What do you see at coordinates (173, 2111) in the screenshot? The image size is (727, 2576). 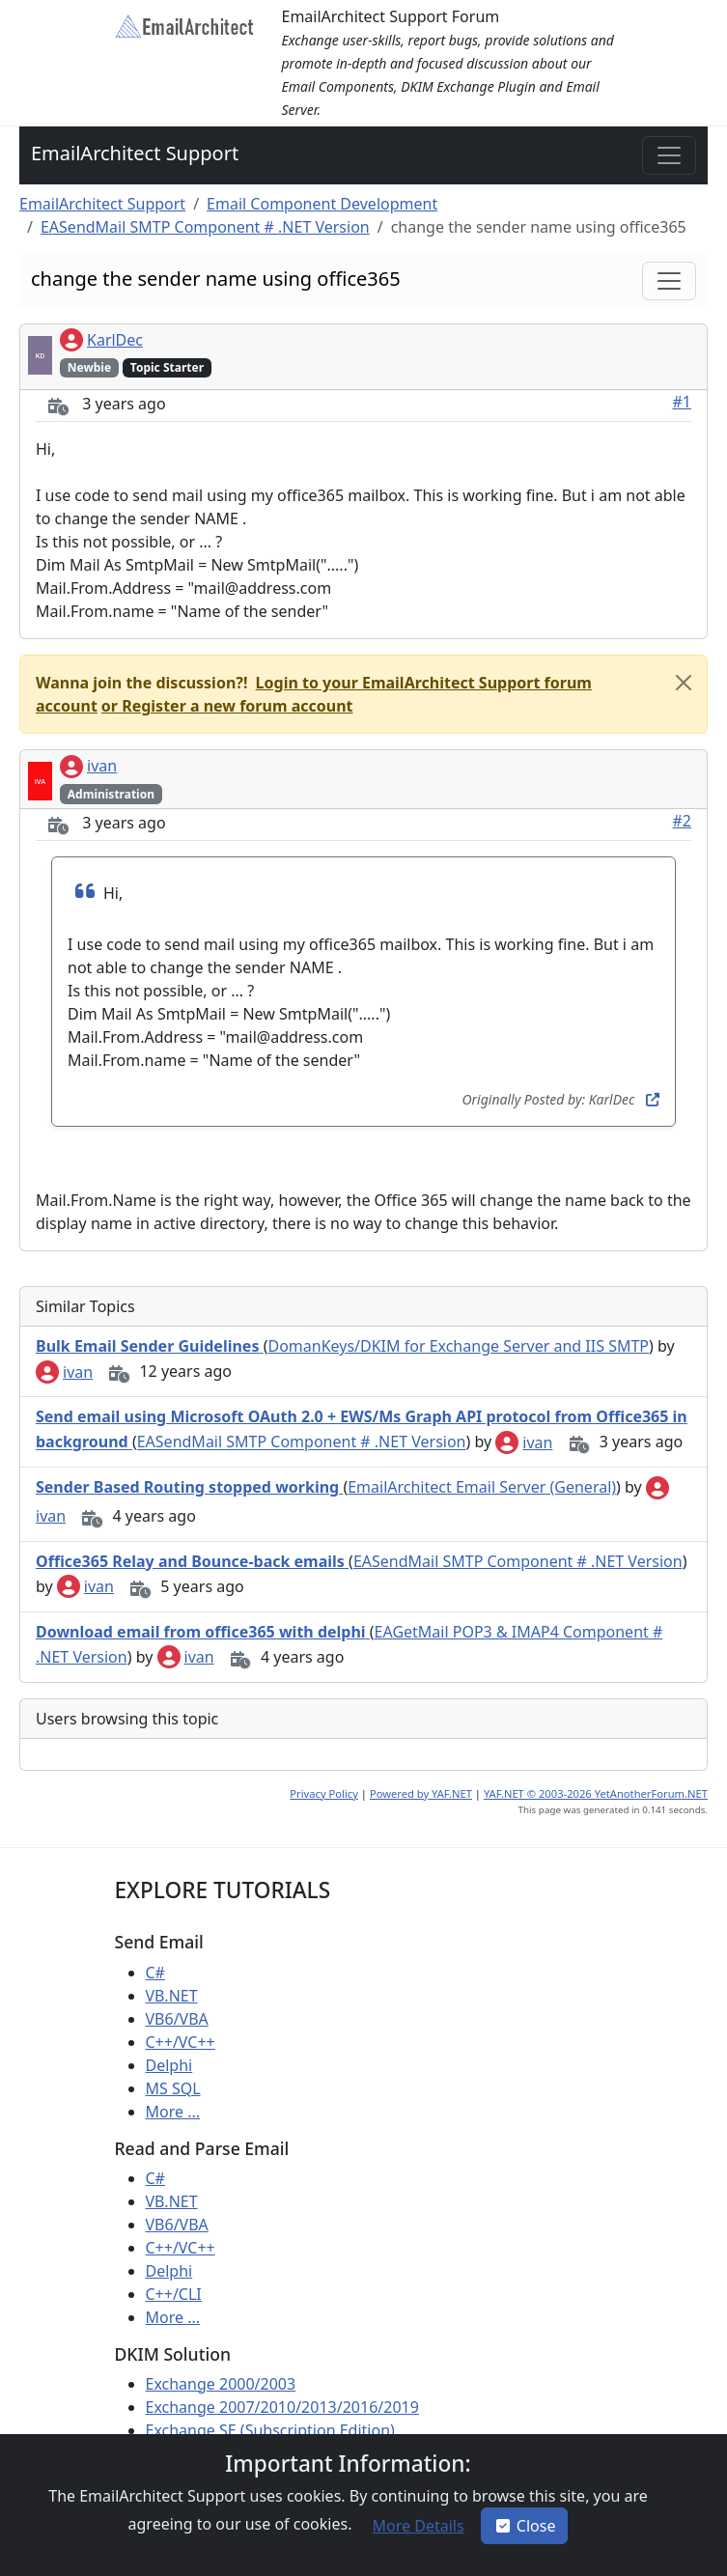 I see `More ...` at bounding box center [173, 2111].